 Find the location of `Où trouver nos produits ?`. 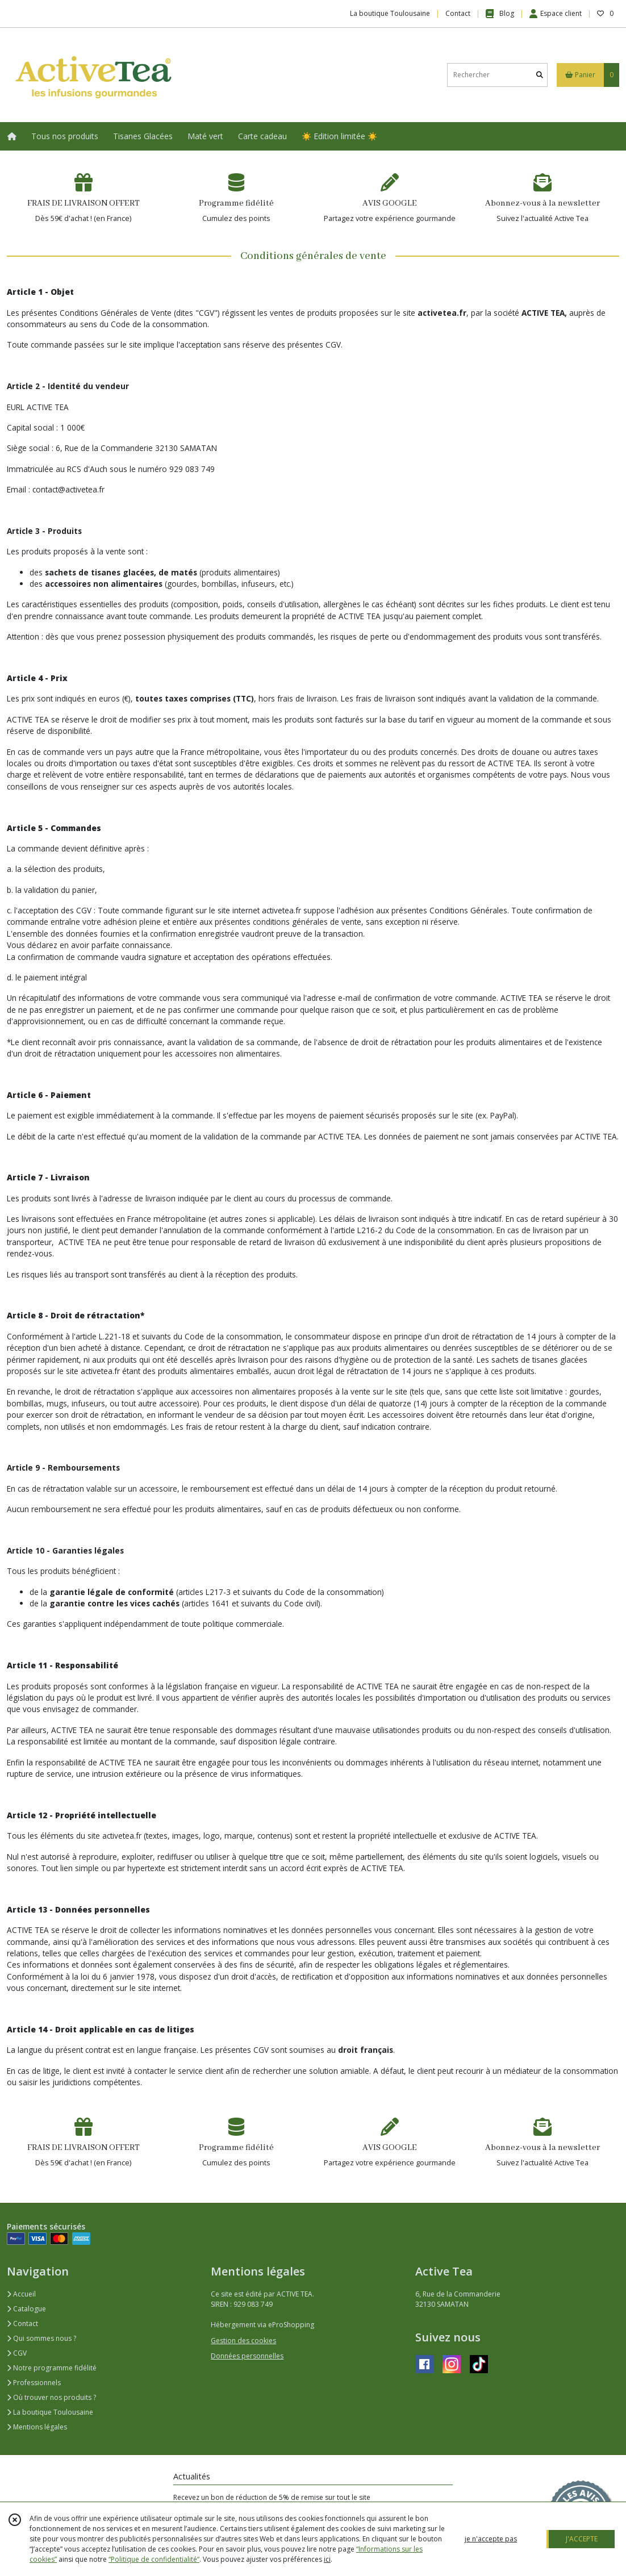

Où trouver nos produits ? is located at coordinates (51, 2397).